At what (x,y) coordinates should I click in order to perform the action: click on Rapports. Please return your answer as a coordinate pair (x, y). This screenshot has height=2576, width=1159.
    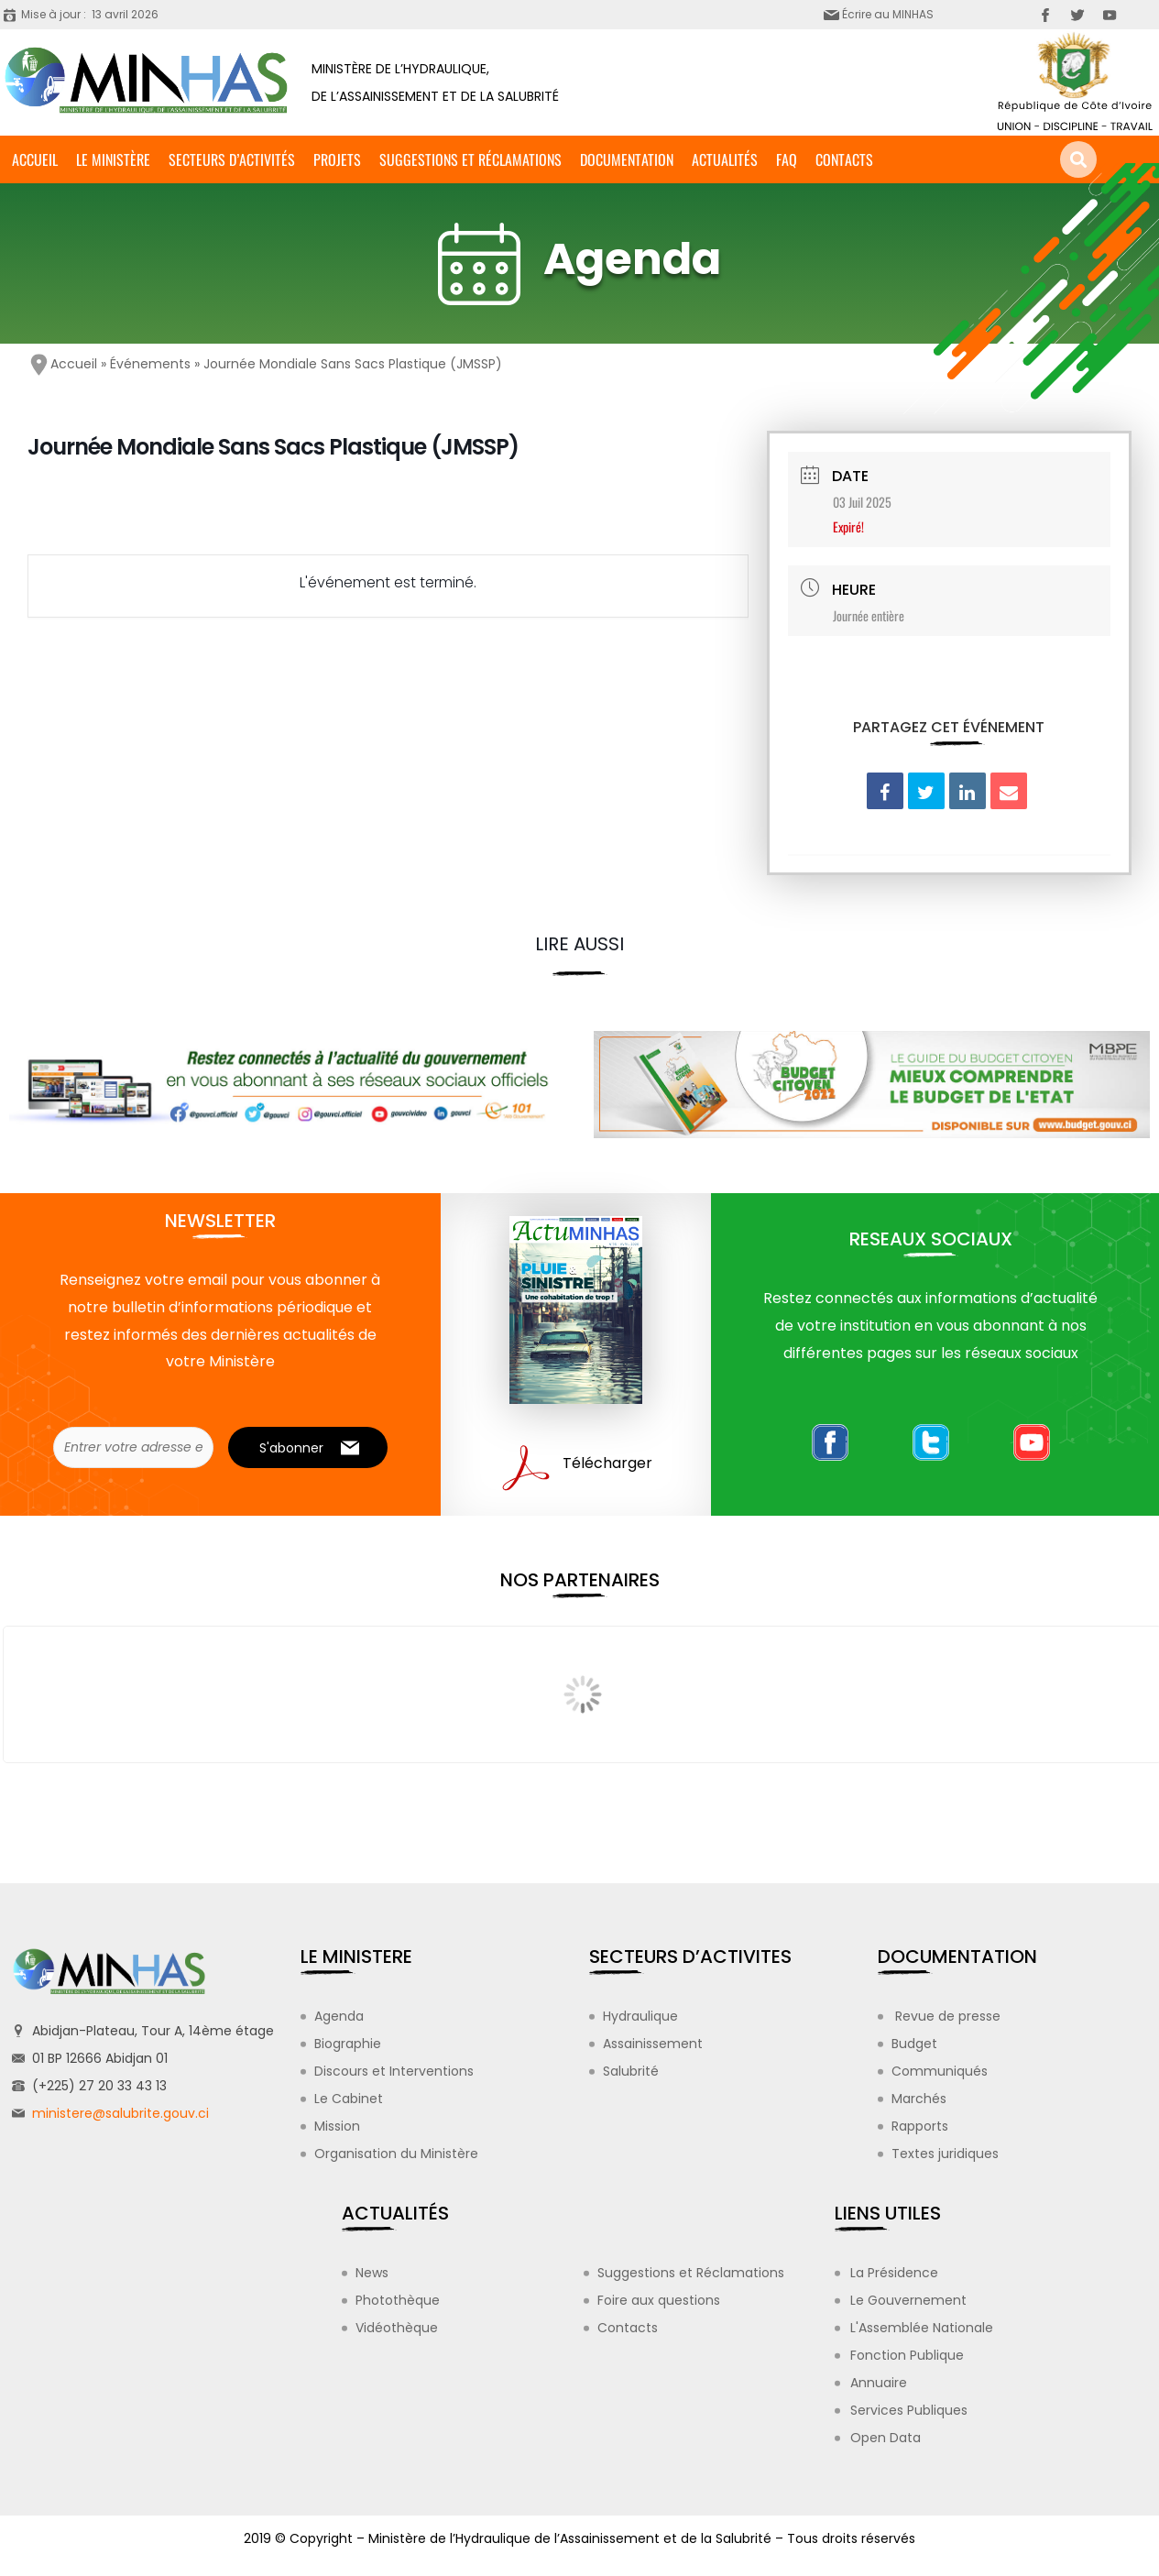
    Looking at the image, I should click on (919, 2126).